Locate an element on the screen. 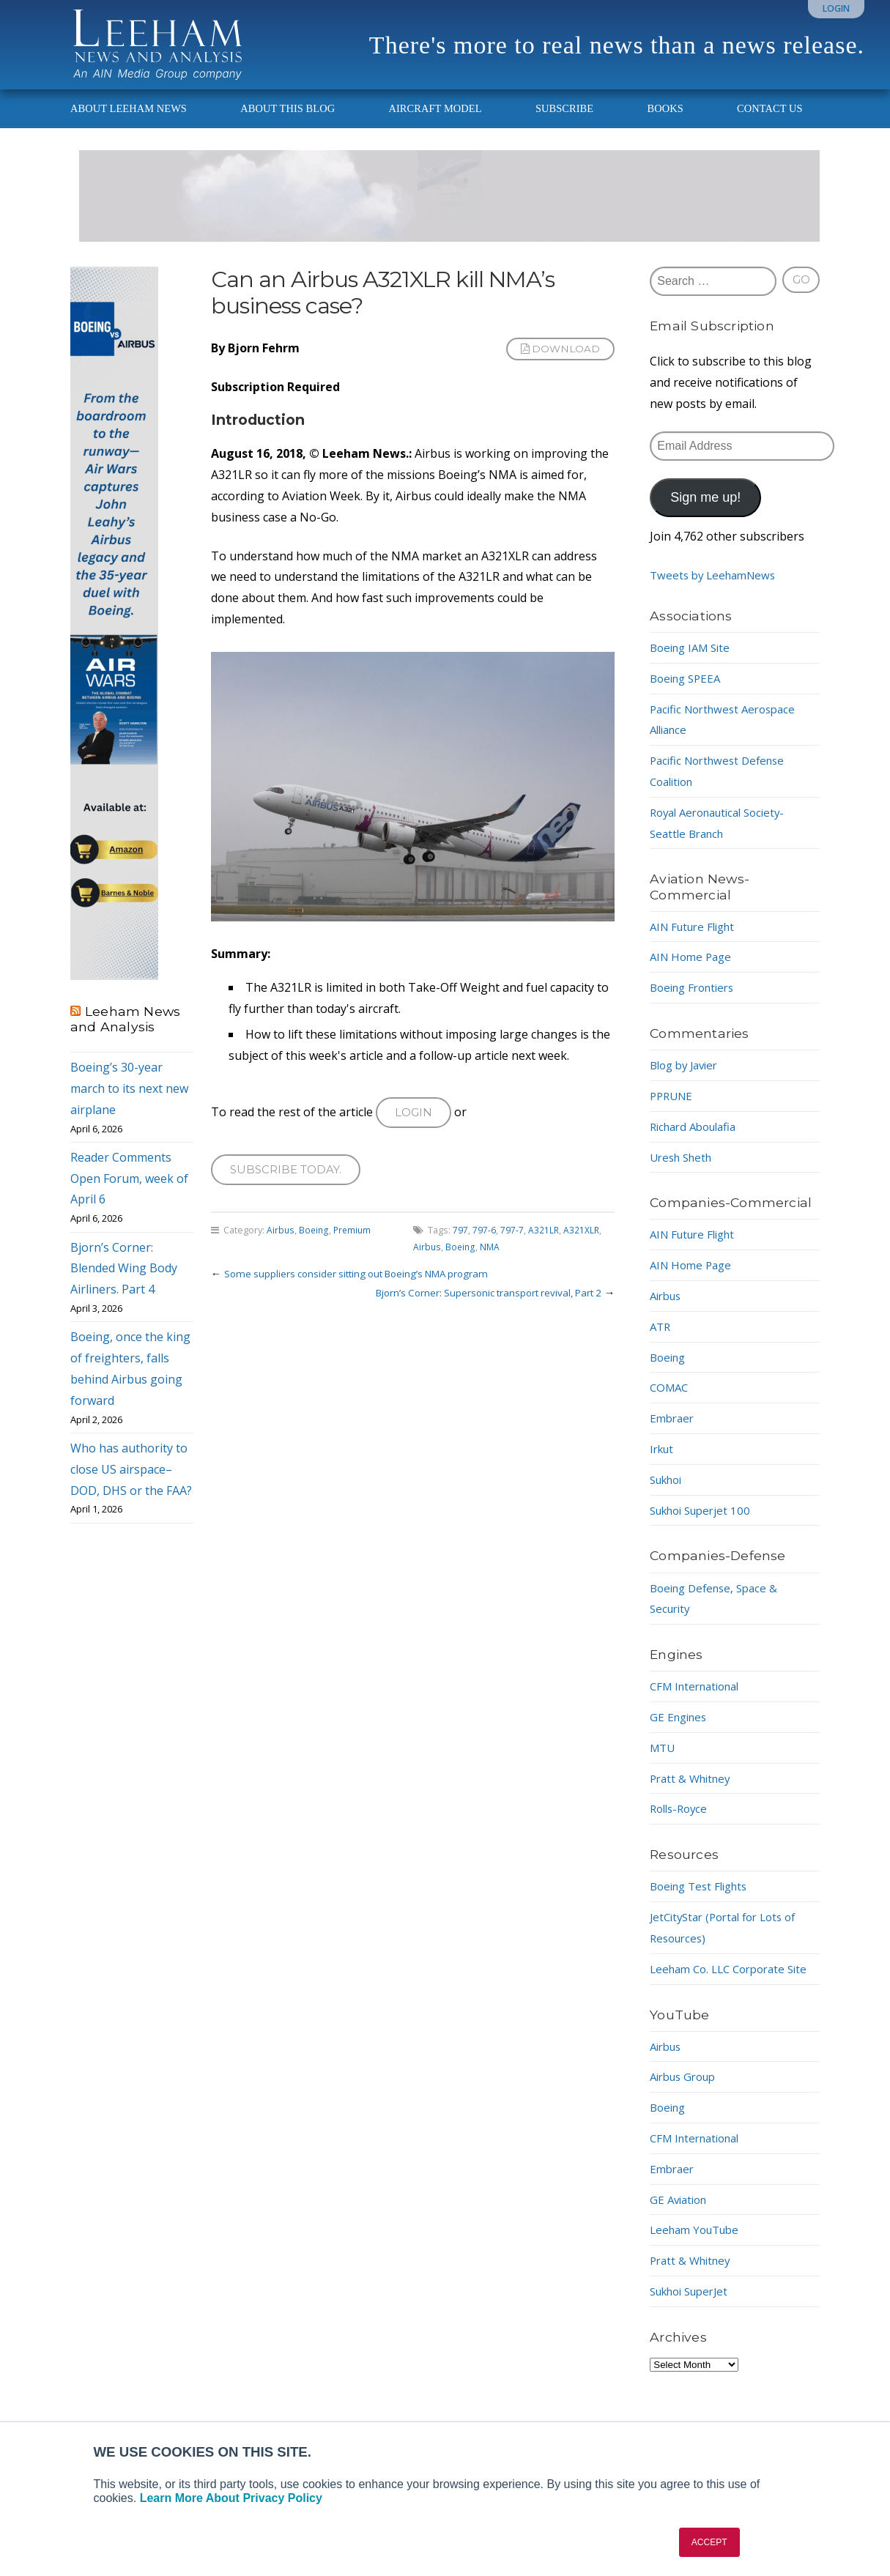  Bjorn’s Corner: Supersonic transport revival, Part 2 is located at coordinates (479, 1309).